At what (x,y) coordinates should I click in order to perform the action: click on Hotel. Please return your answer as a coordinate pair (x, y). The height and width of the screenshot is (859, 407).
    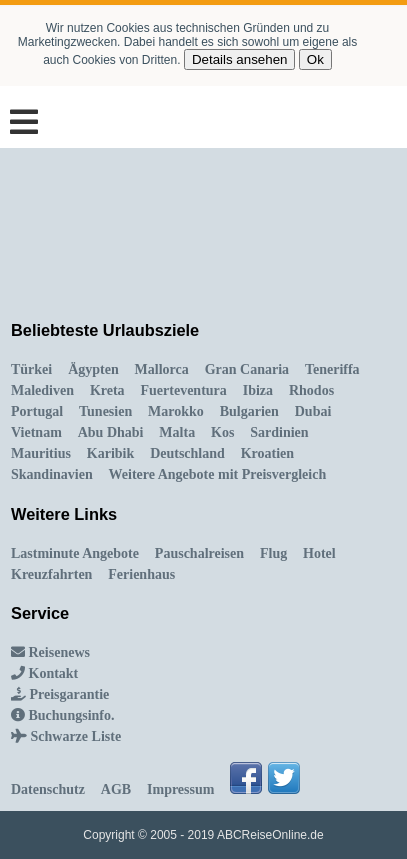
    Looking at the image, I should click on (319, 553).